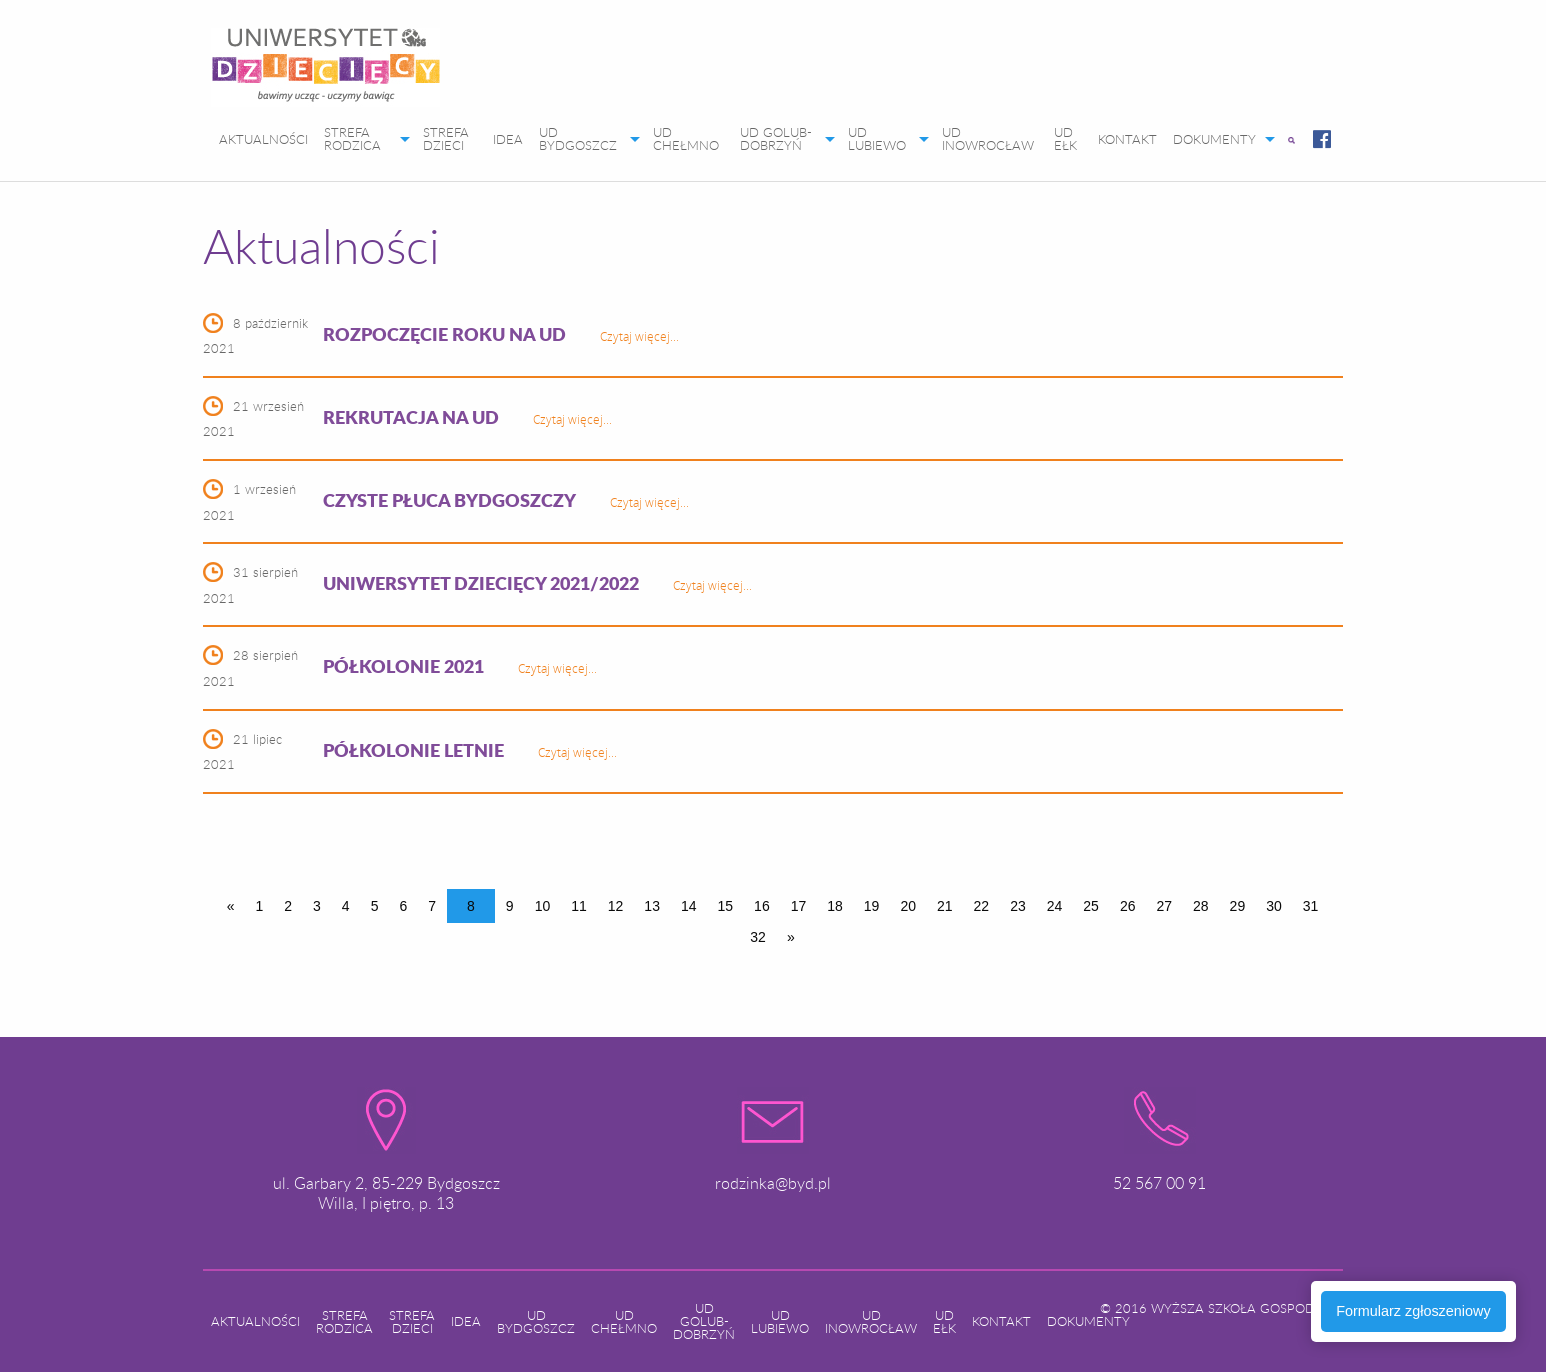  I want to click on 24, so click(1055, 906).